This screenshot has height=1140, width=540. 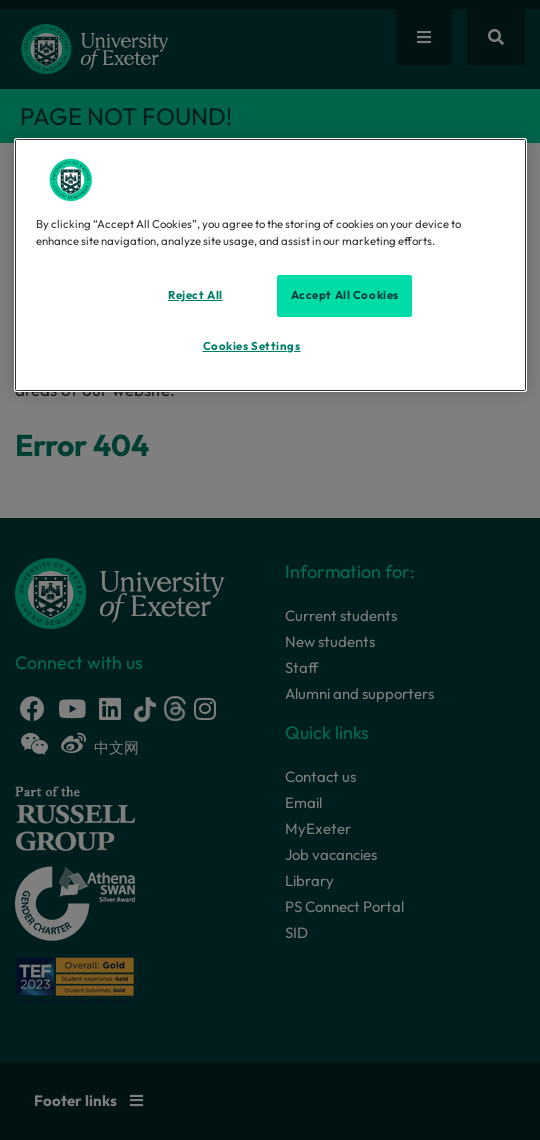 I want to click on Cookies Settings, so click(x=252, y=346).